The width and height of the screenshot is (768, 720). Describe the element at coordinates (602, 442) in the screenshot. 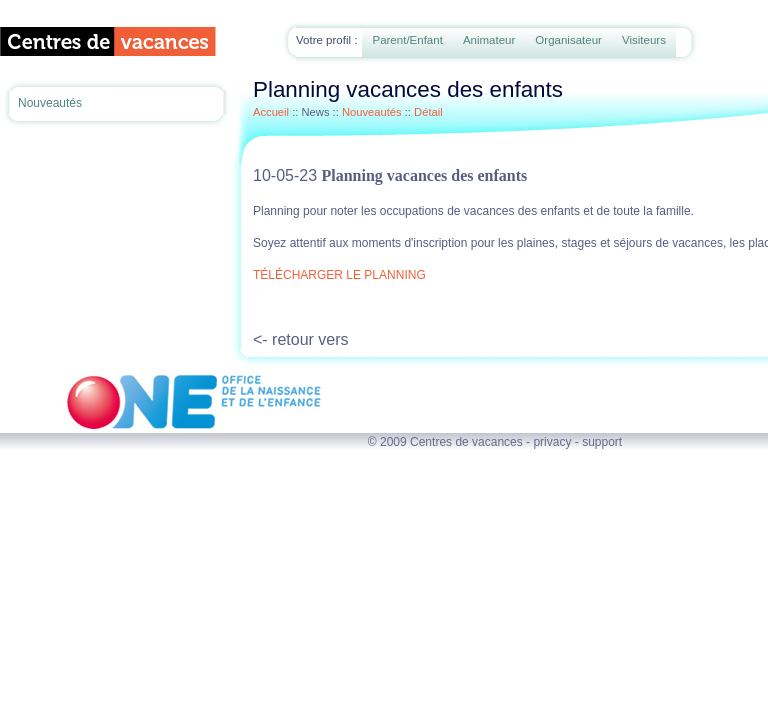

I see `support` at that location.